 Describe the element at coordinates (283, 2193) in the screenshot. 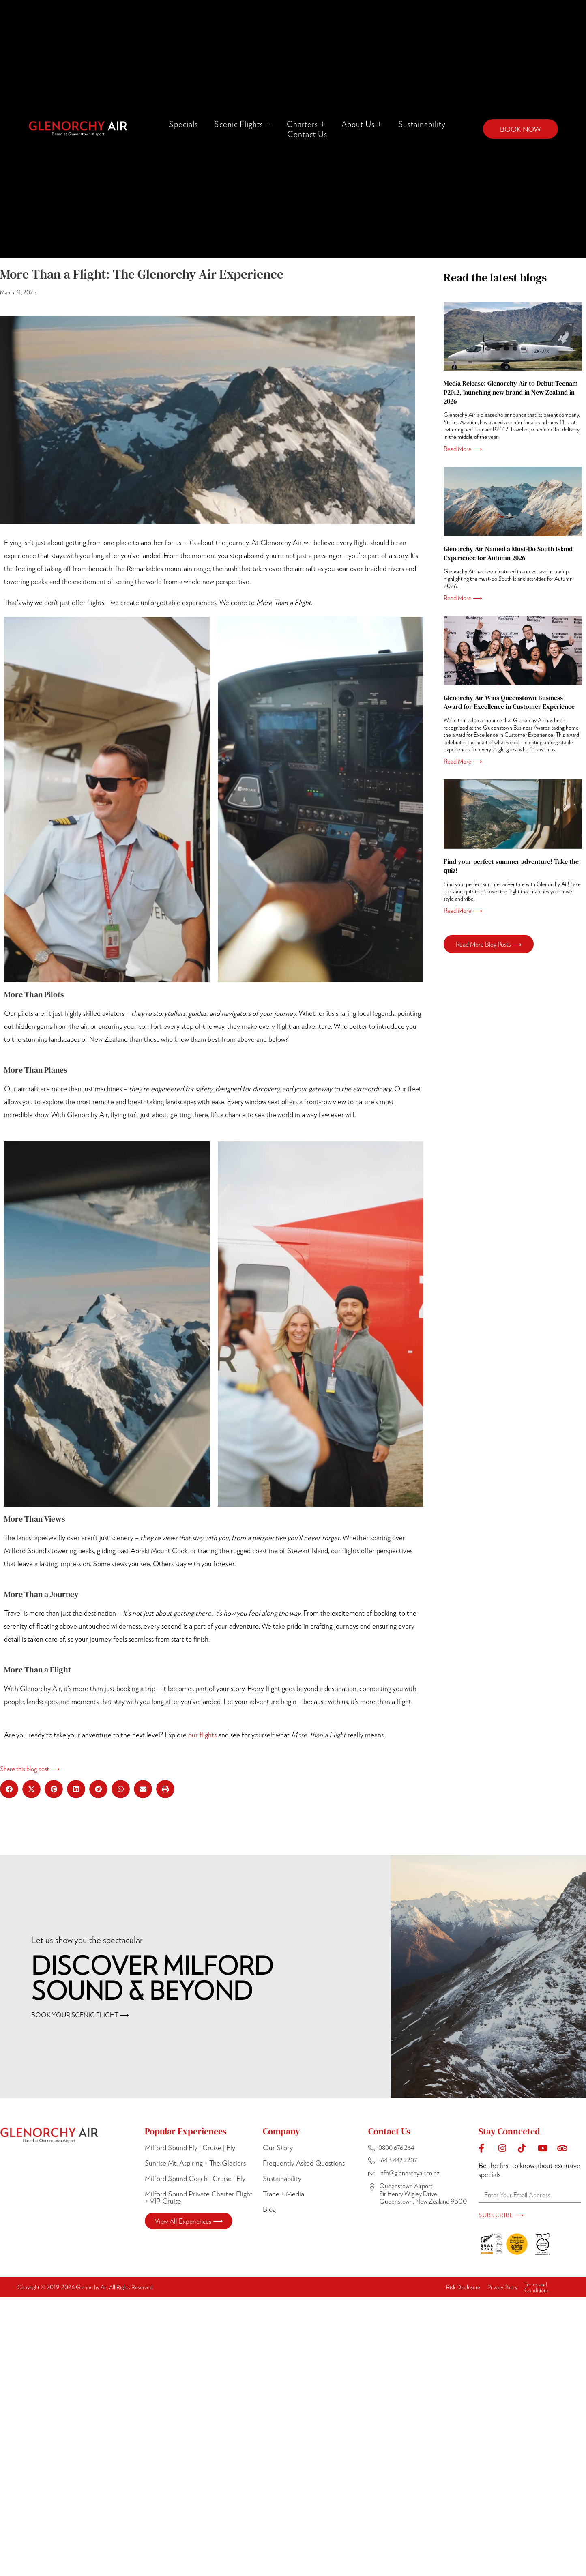

I see `Trade + Media` at that location.